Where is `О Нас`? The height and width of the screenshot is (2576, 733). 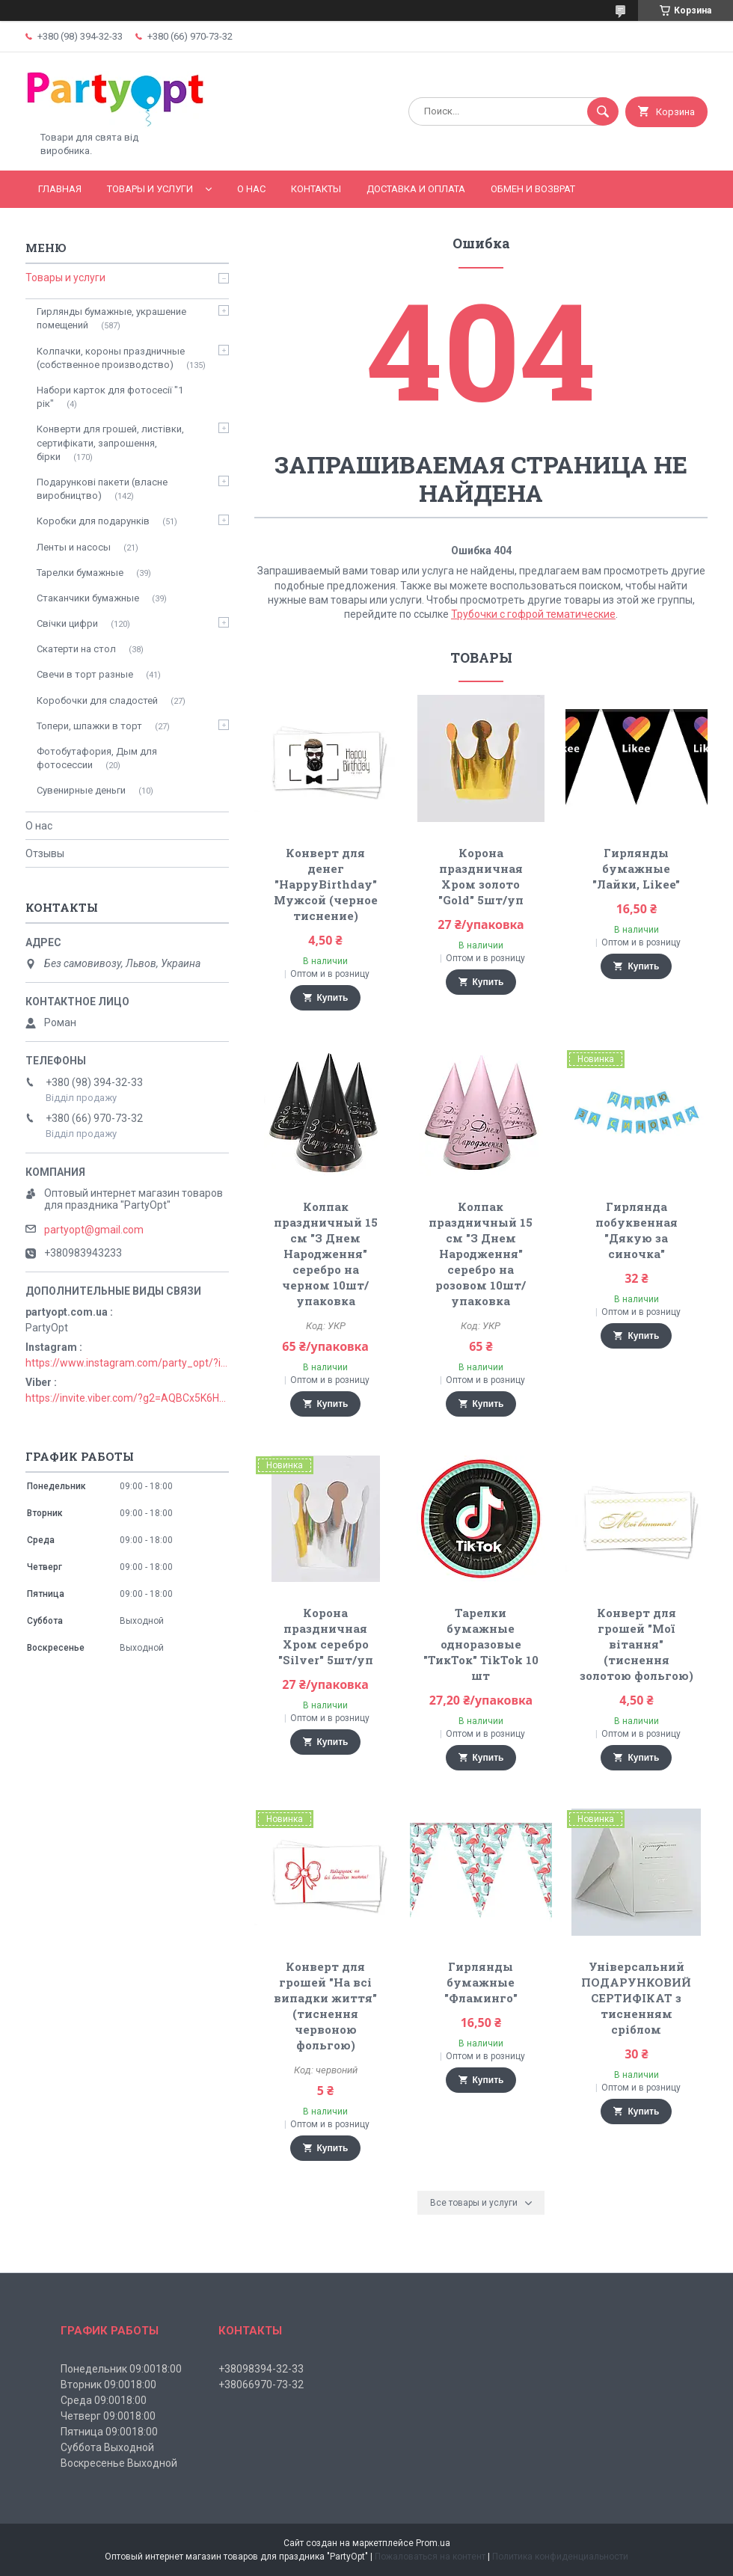 О Нас is located at coordinates (251, 188).